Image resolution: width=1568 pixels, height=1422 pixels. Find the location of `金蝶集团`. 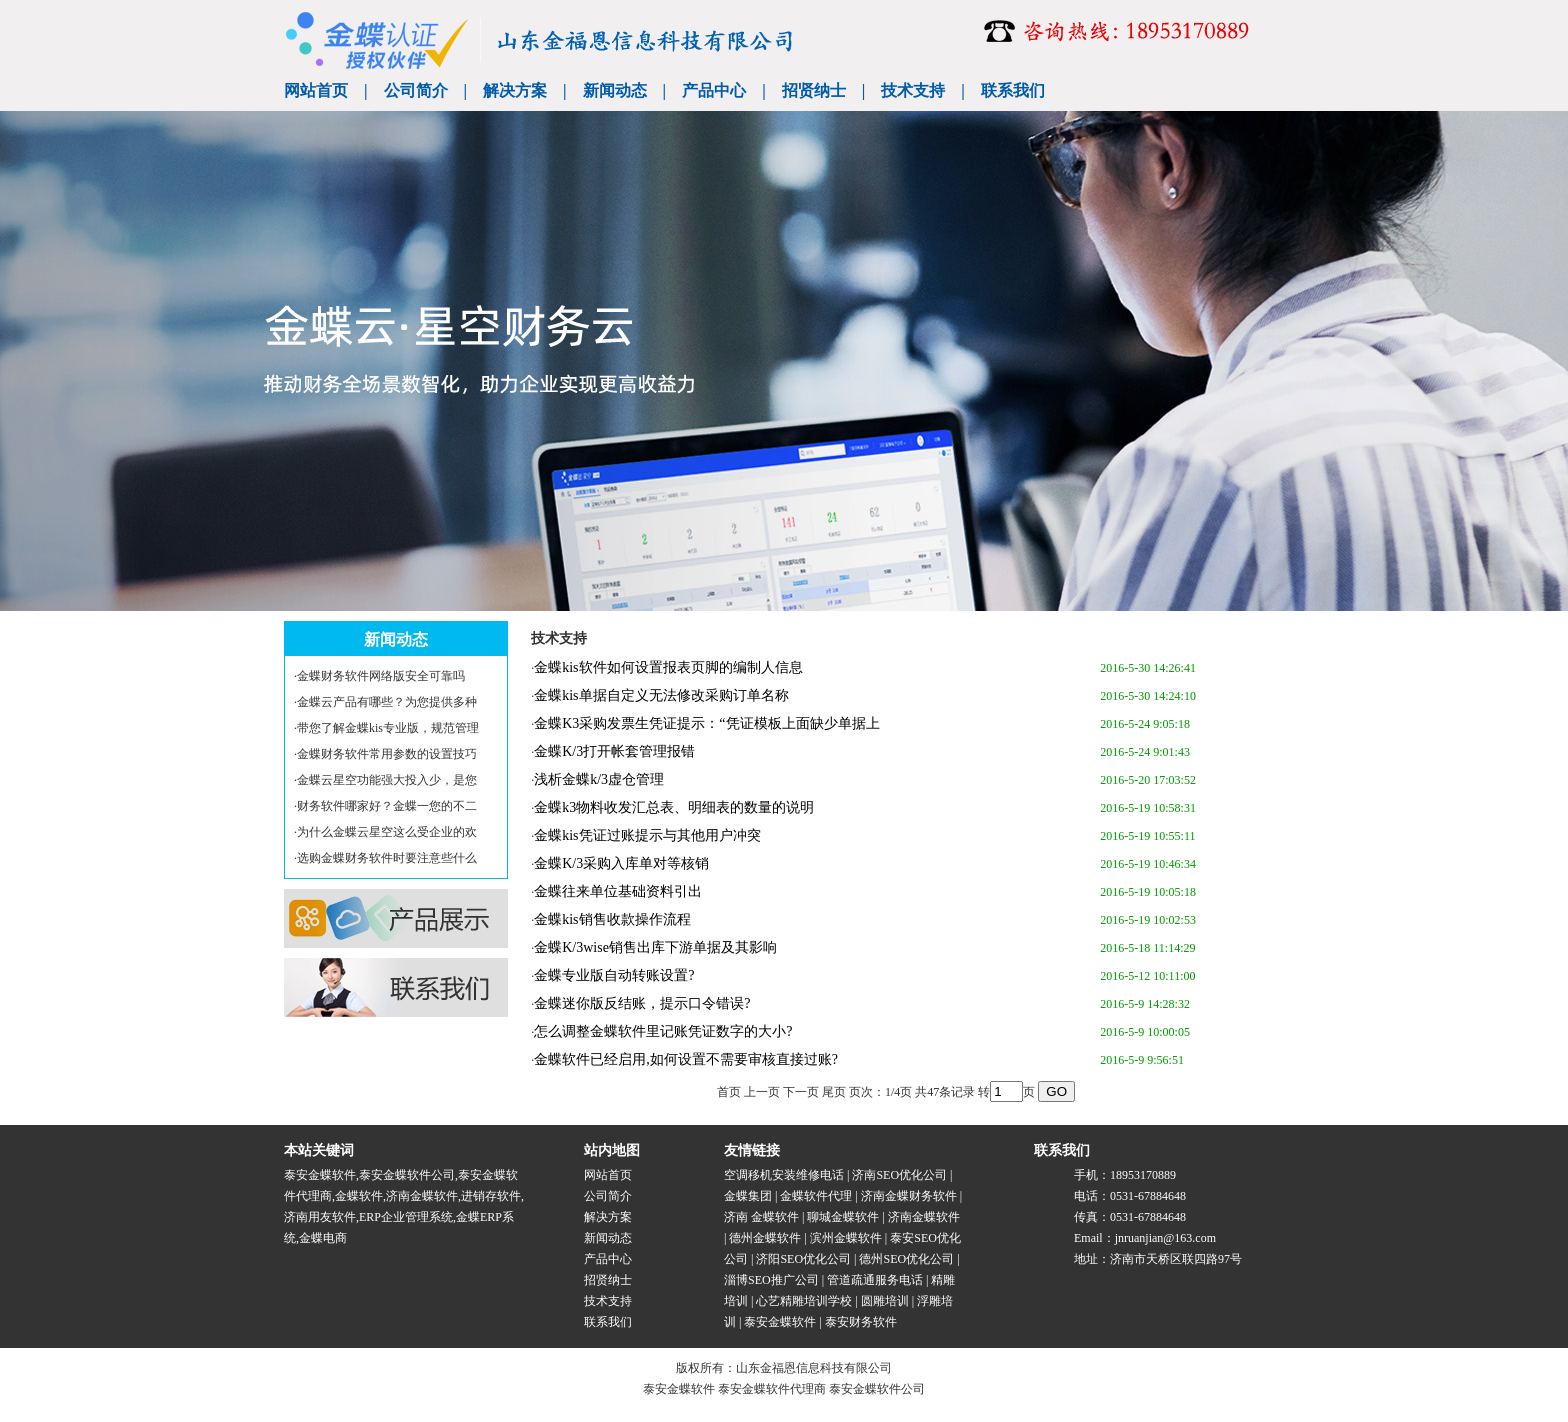

金蝶集团 is located at coordinates (748, 1196).